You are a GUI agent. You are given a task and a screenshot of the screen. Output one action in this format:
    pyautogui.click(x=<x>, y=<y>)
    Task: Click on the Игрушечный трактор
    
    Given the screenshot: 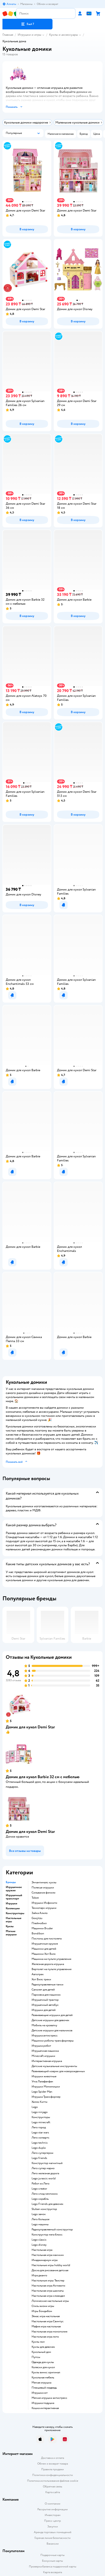 What is the action you would take?
    pyautogui.click(x=45, y=2000)
    